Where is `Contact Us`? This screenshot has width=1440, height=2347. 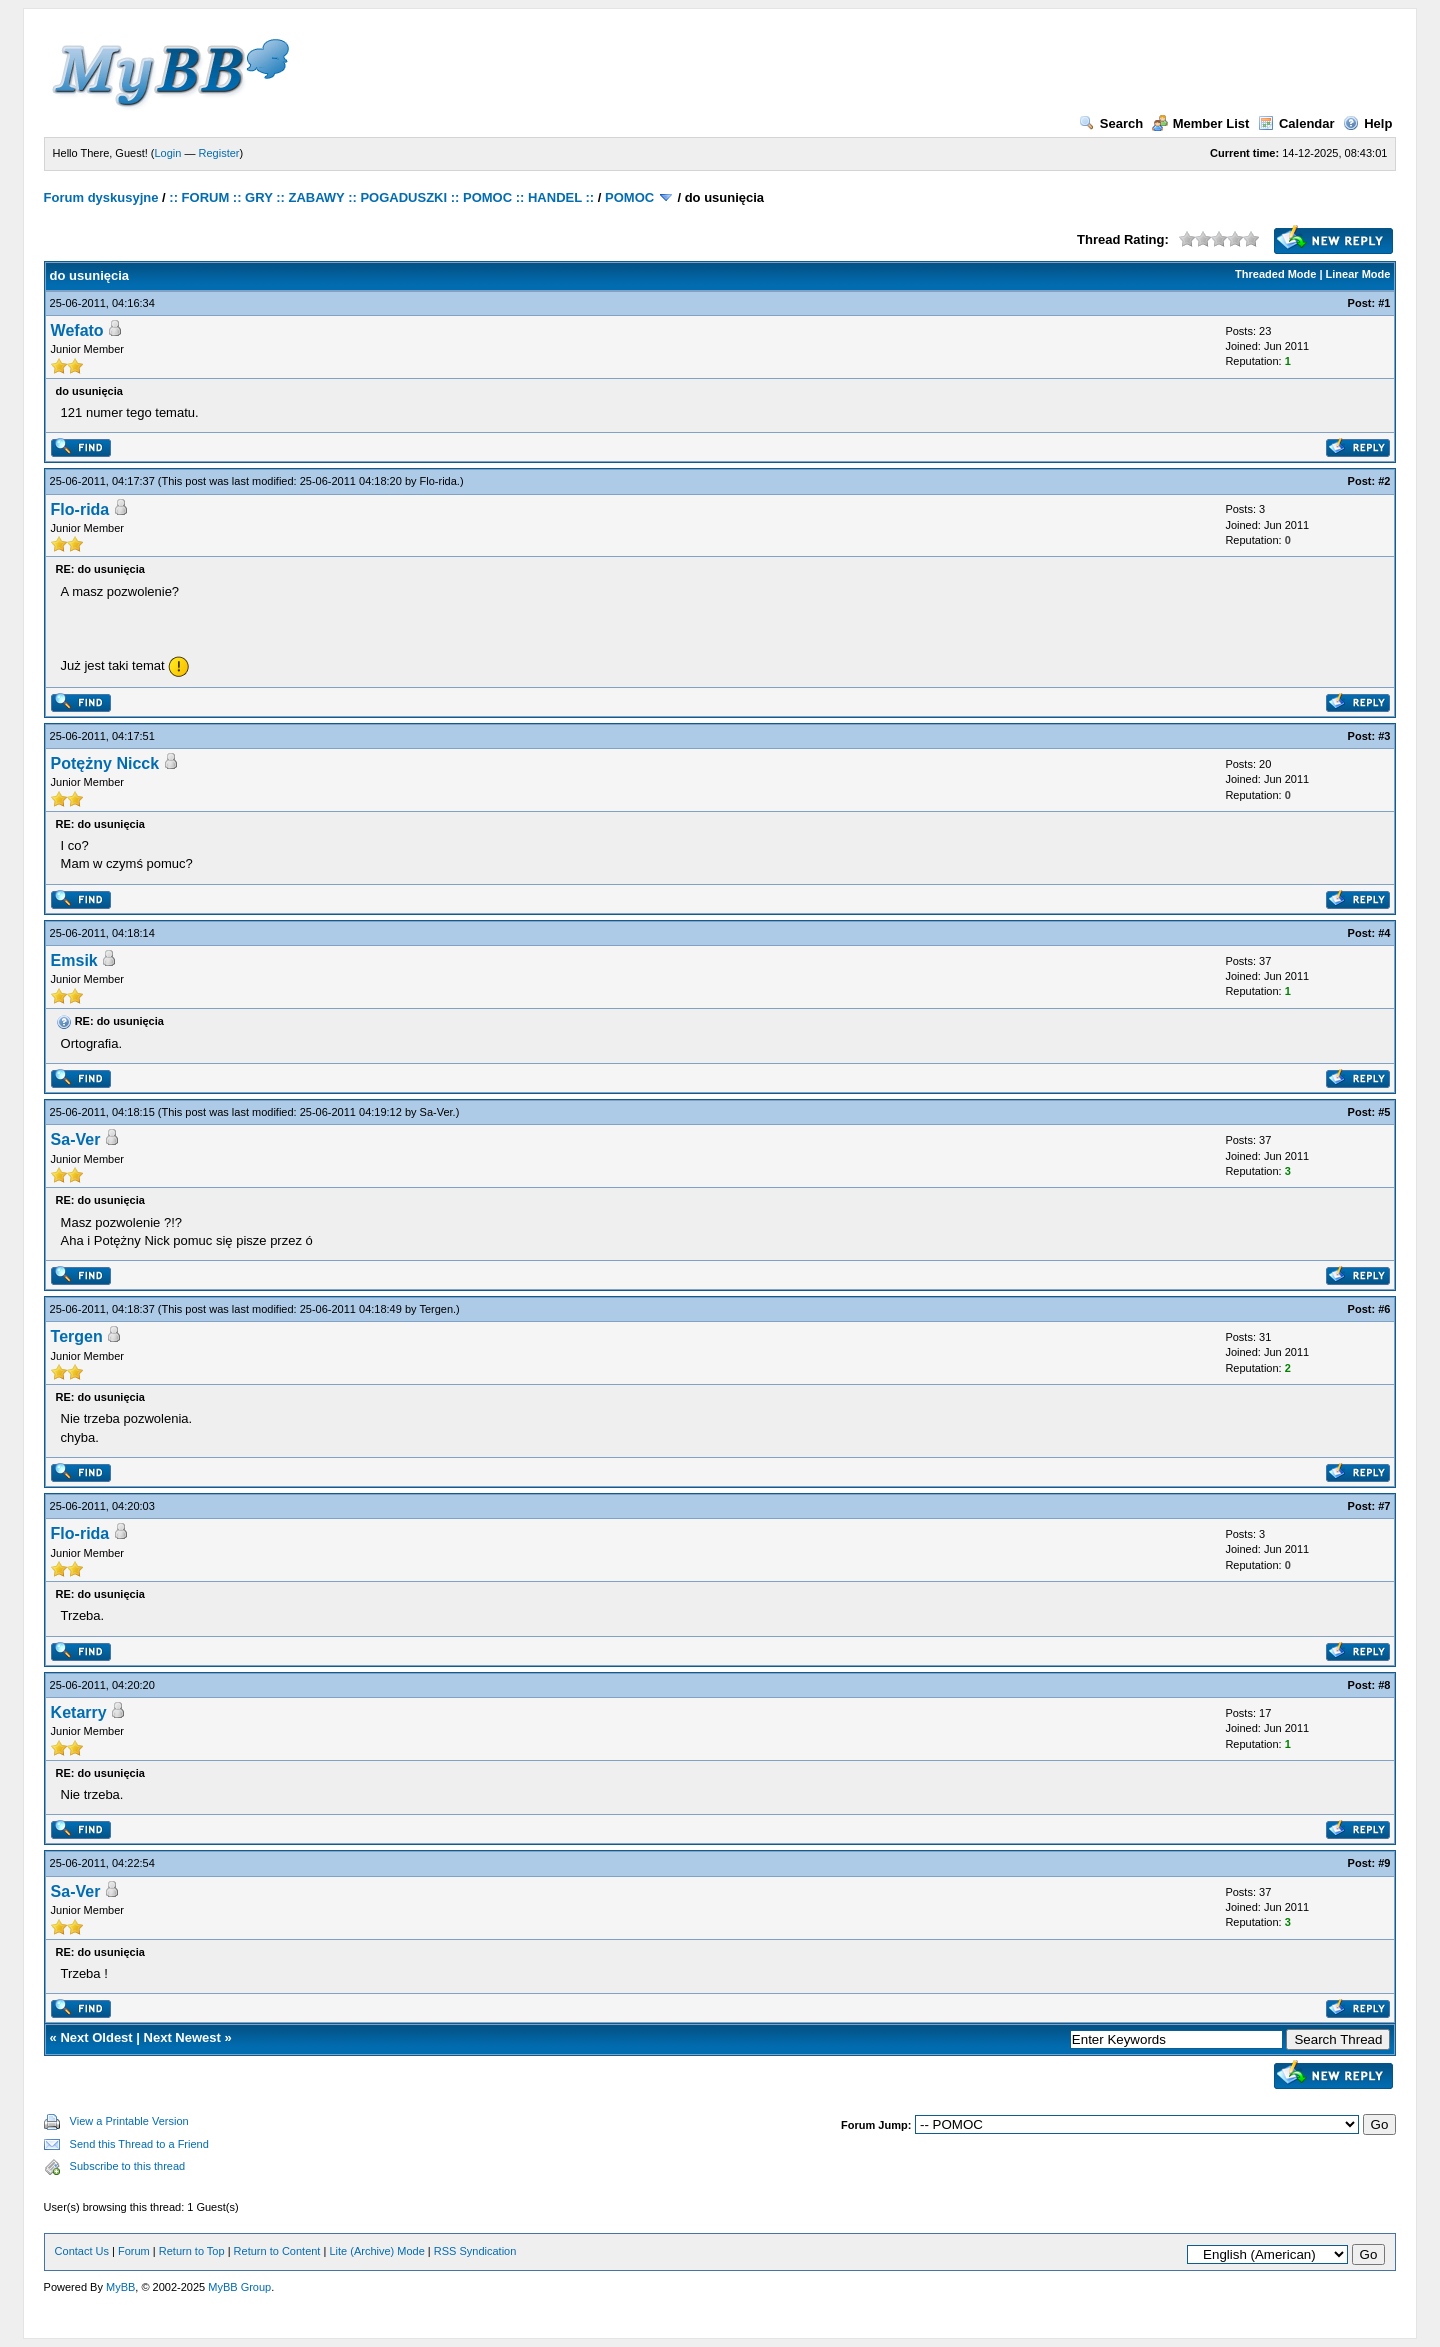 Contact Us is located at coordinates (82, 2251).